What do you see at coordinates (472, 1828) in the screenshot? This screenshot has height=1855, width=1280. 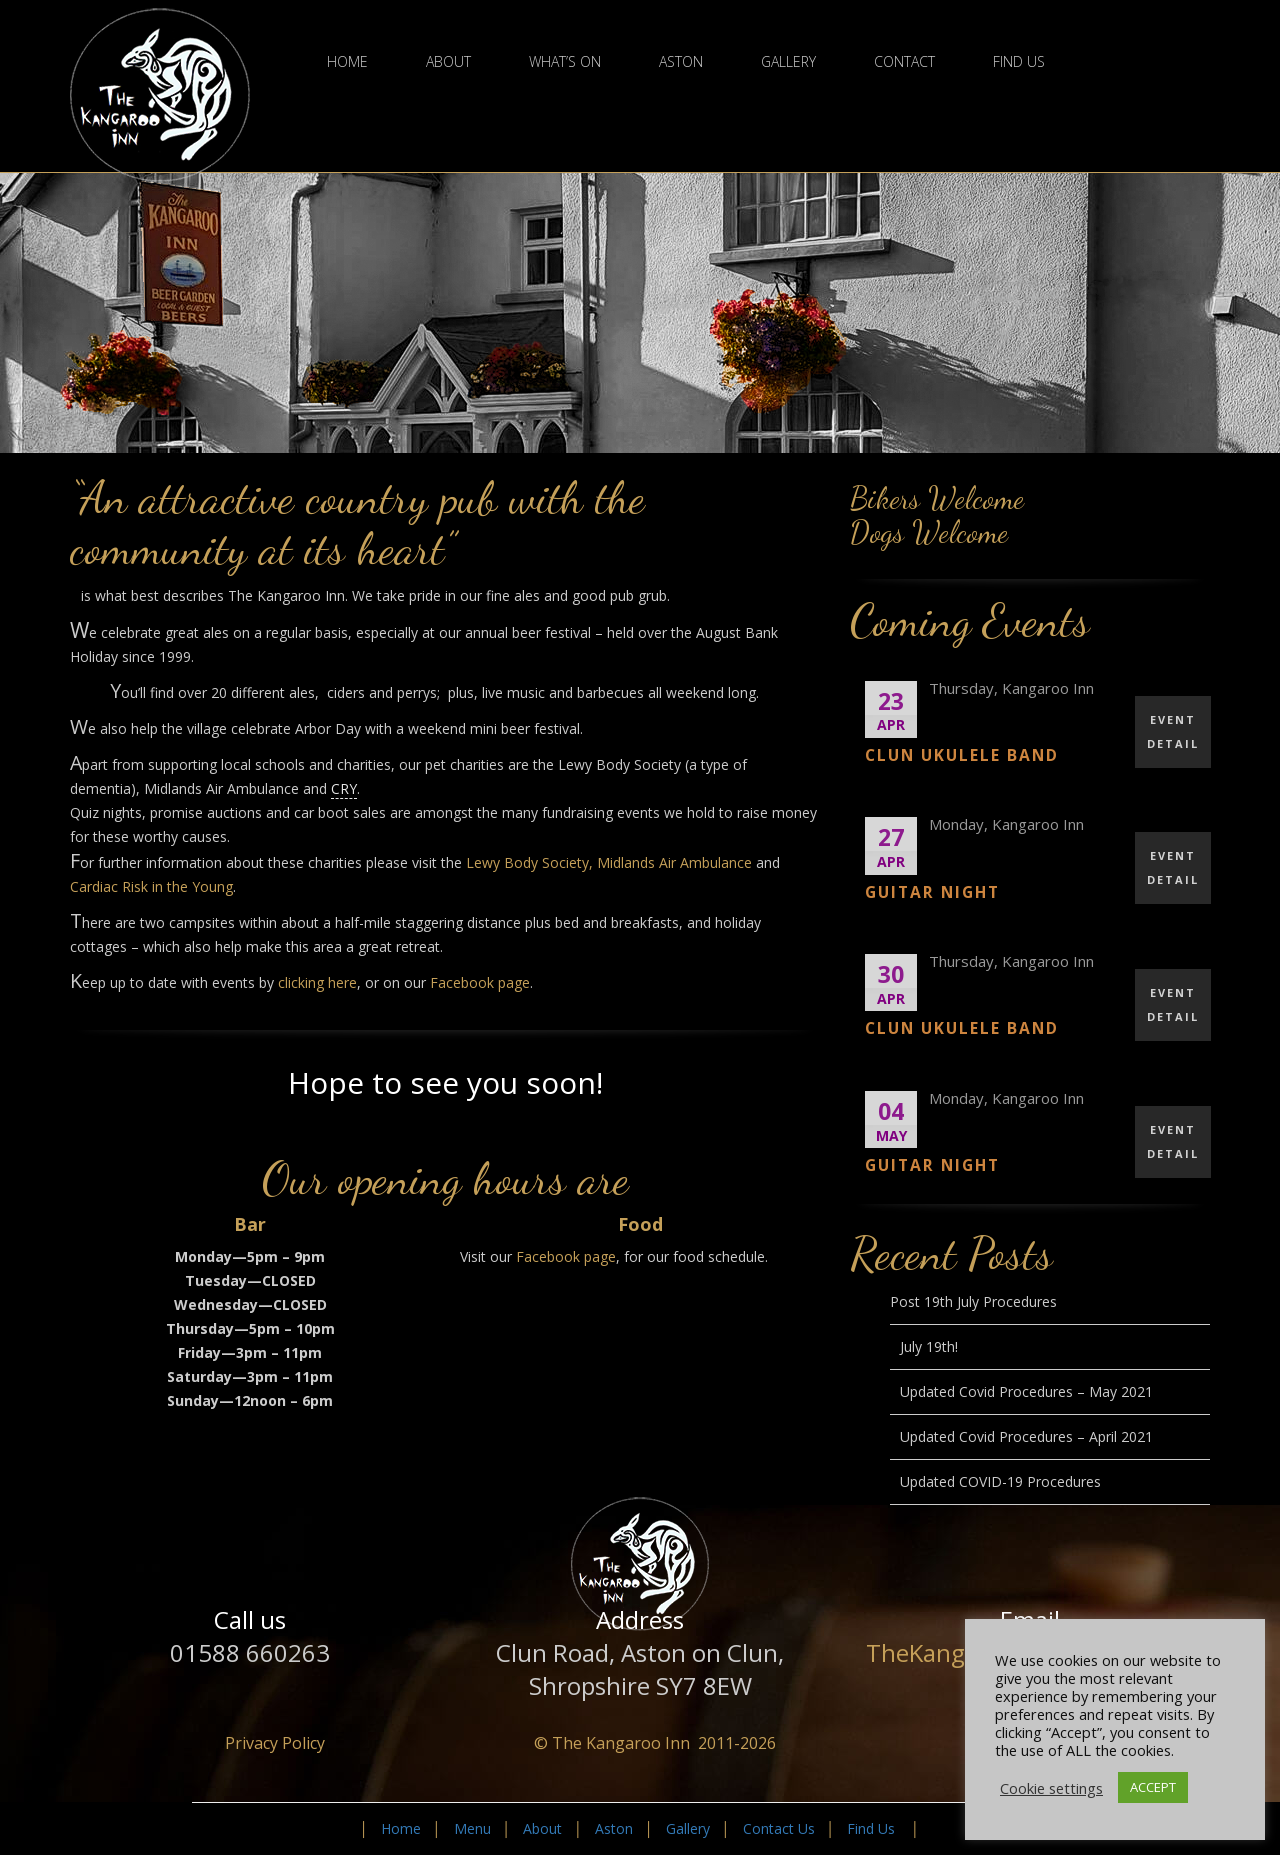 I see `Menu` at bounding box center [472, 1828].